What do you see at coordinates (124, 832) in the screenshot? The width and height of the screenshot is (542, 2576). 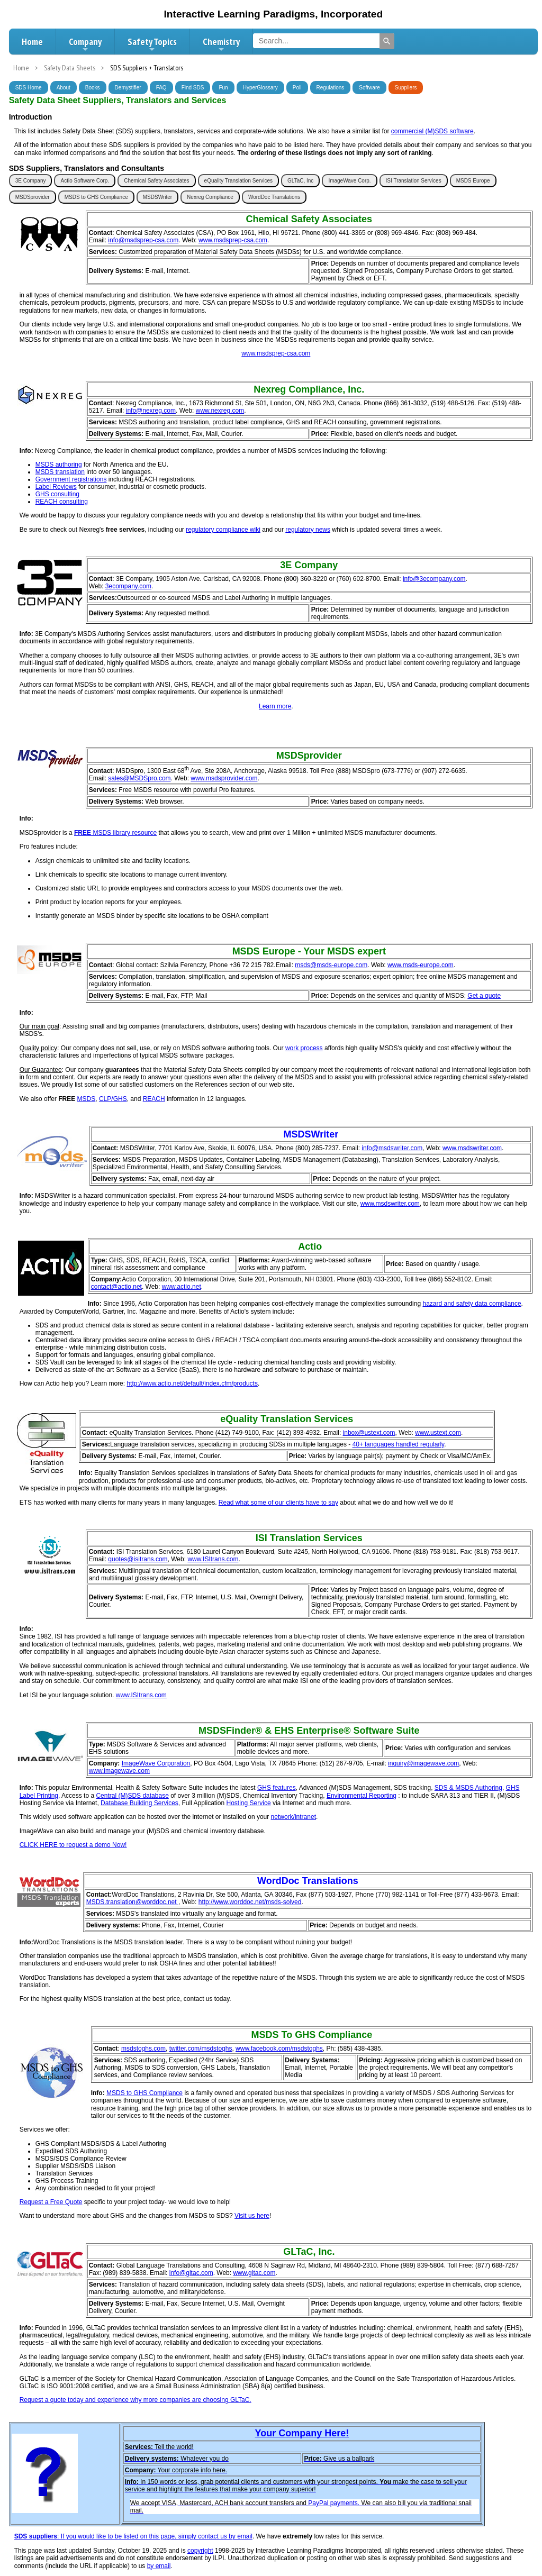 I see `MSDS library resource` at bounding box center [124, 832].